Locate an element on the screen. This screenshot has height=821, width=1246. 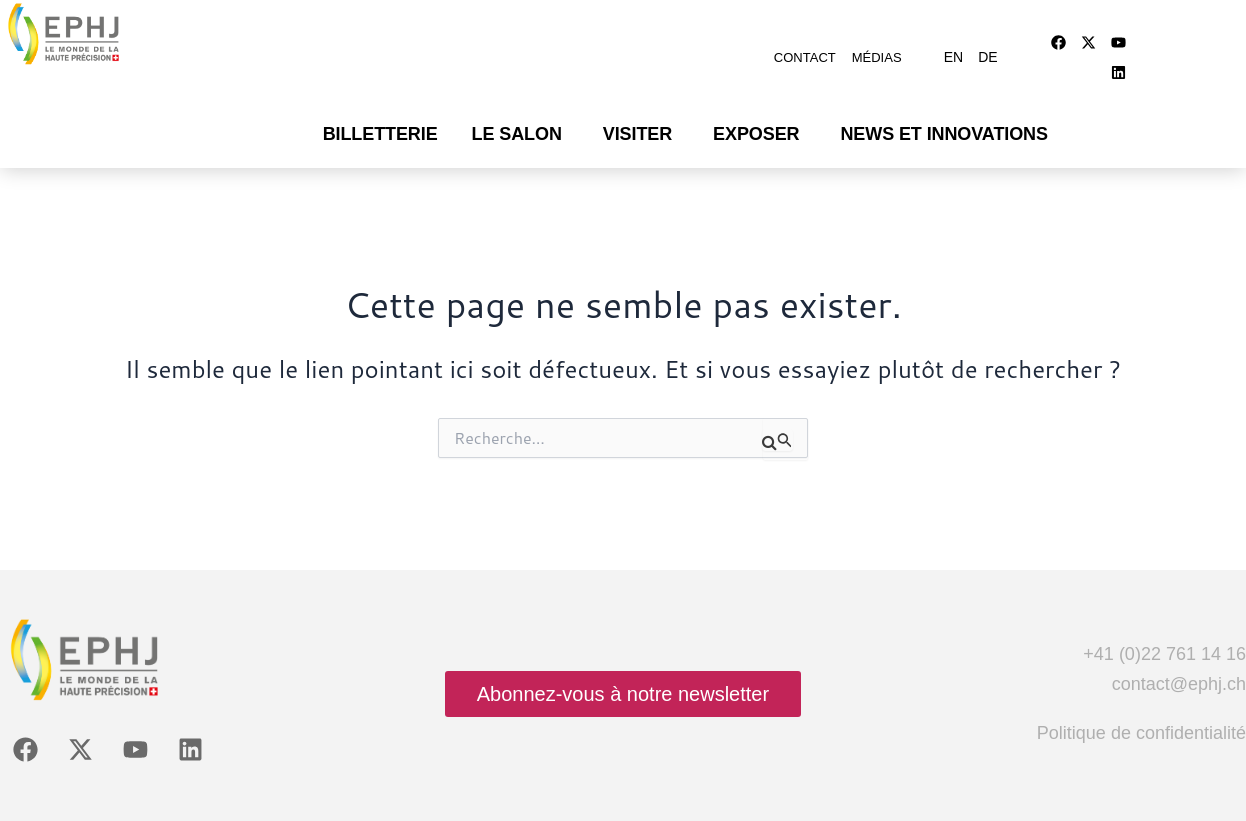
Politique de confidentialité is located at coordinates (1141, 708).